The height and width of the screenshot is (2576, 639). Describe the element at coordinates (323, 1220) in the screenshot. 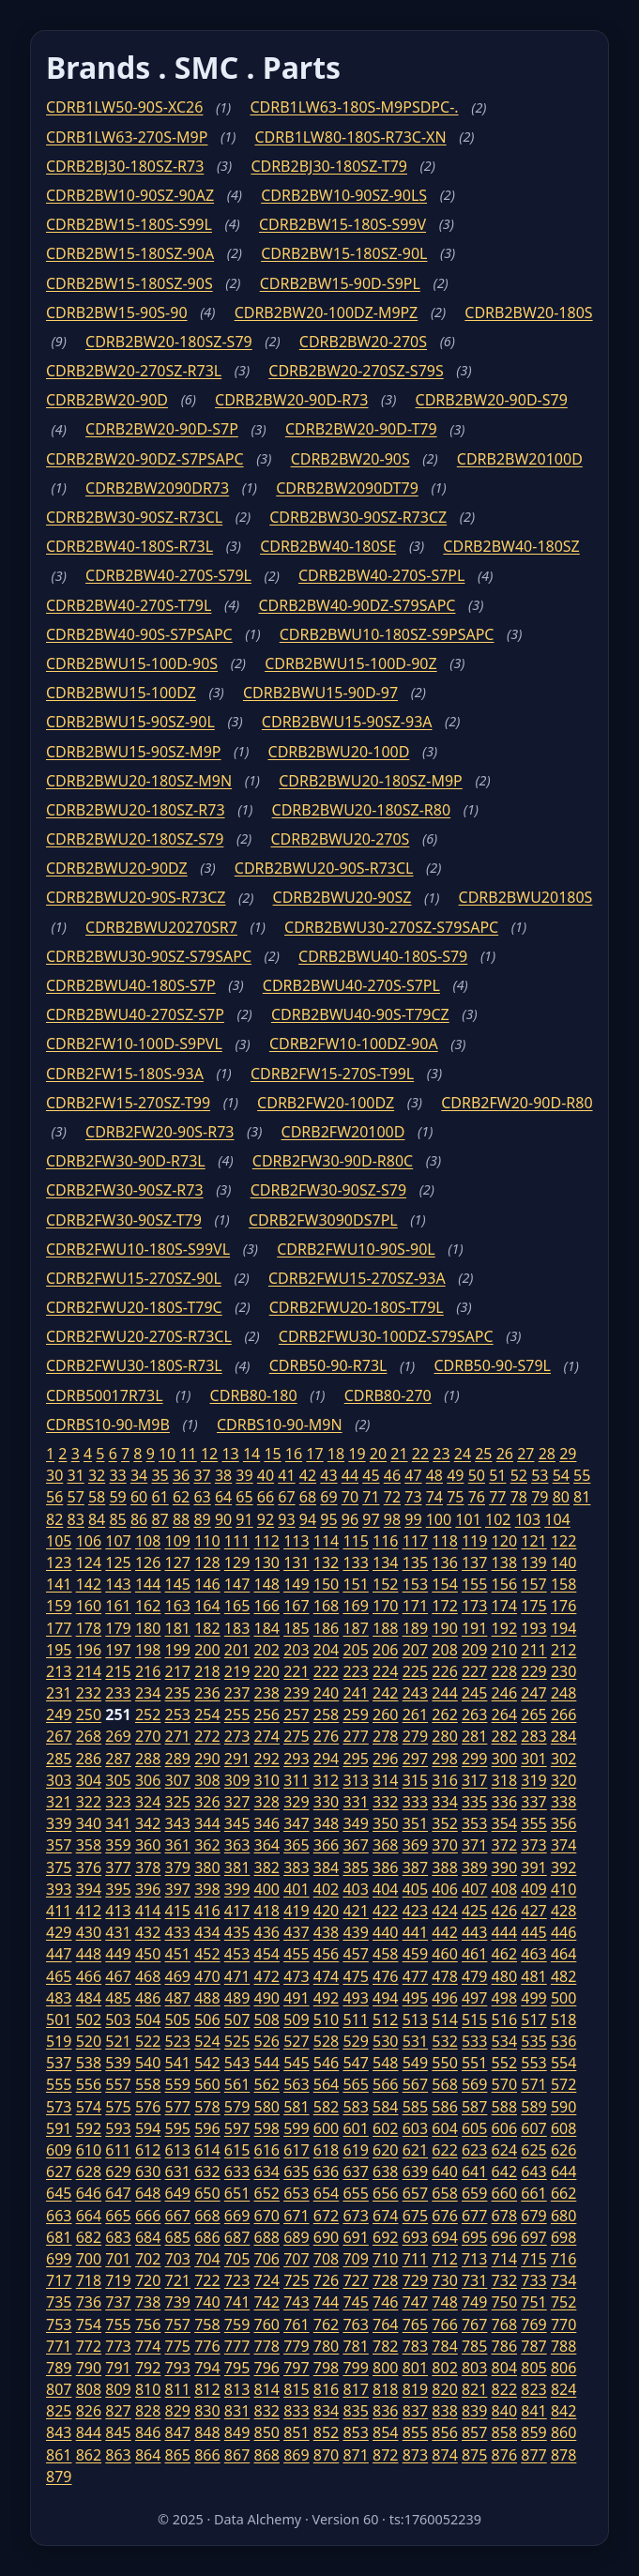

I see `CDRB2FW3090DS7PL` at that location.